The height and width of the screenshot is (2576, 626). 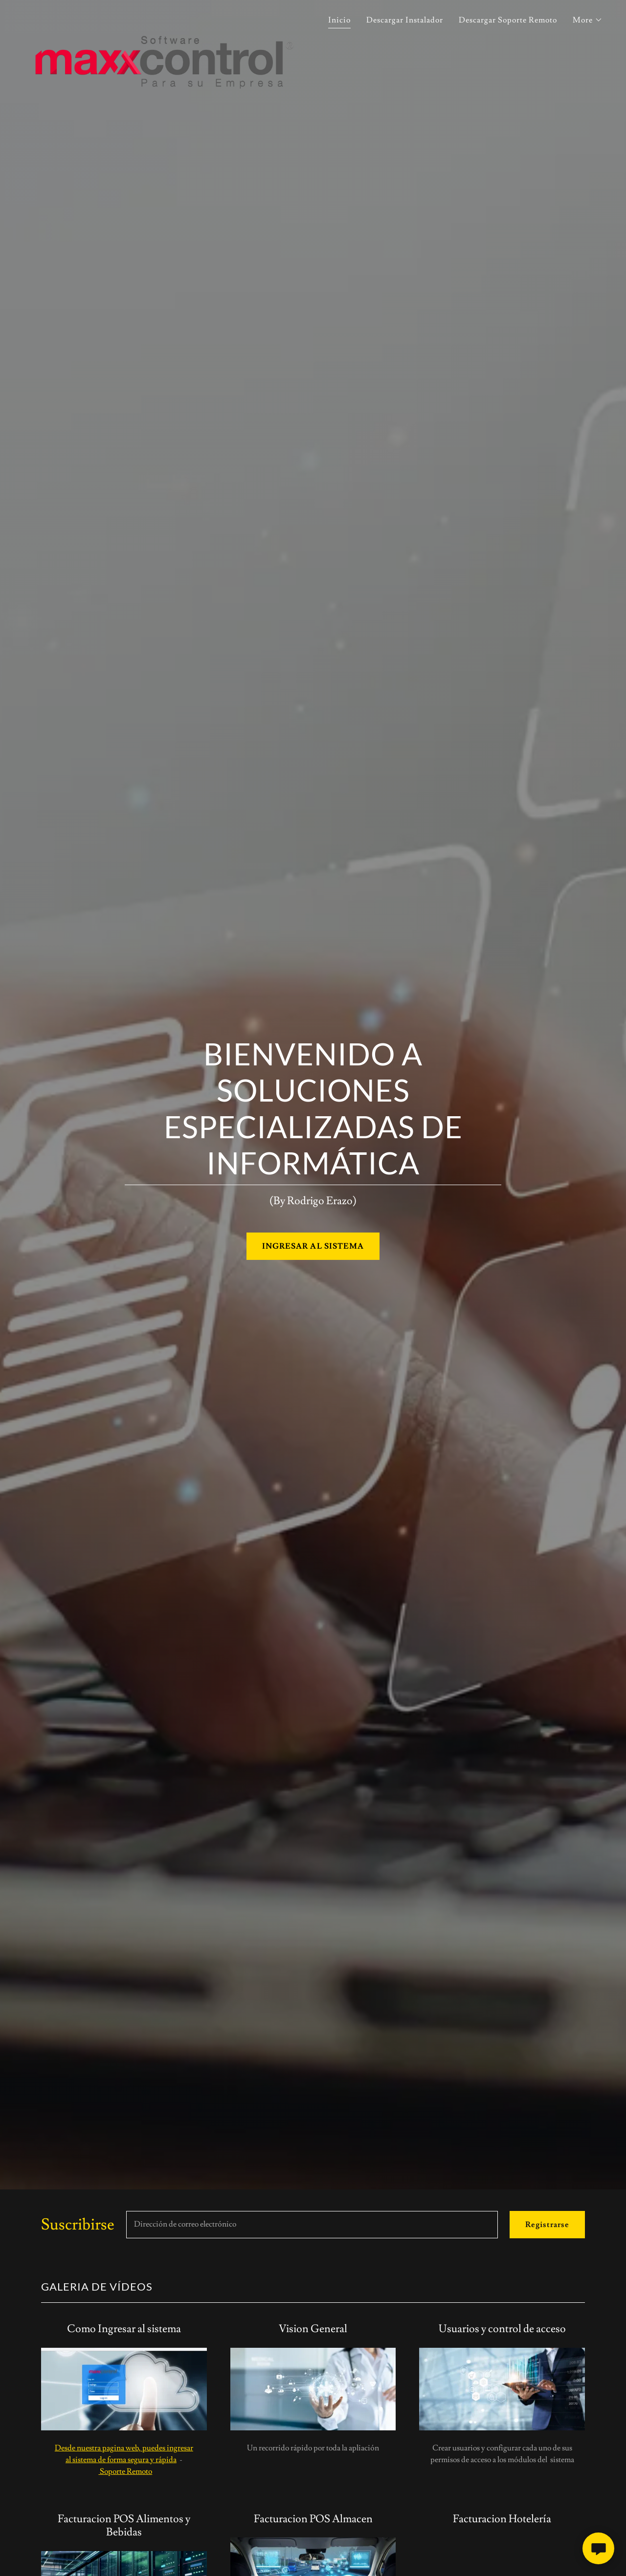 What do you see at coordinates (339, 20) in the screenshot?
I see `Inicio [link]` at bounding box center [339, 20].